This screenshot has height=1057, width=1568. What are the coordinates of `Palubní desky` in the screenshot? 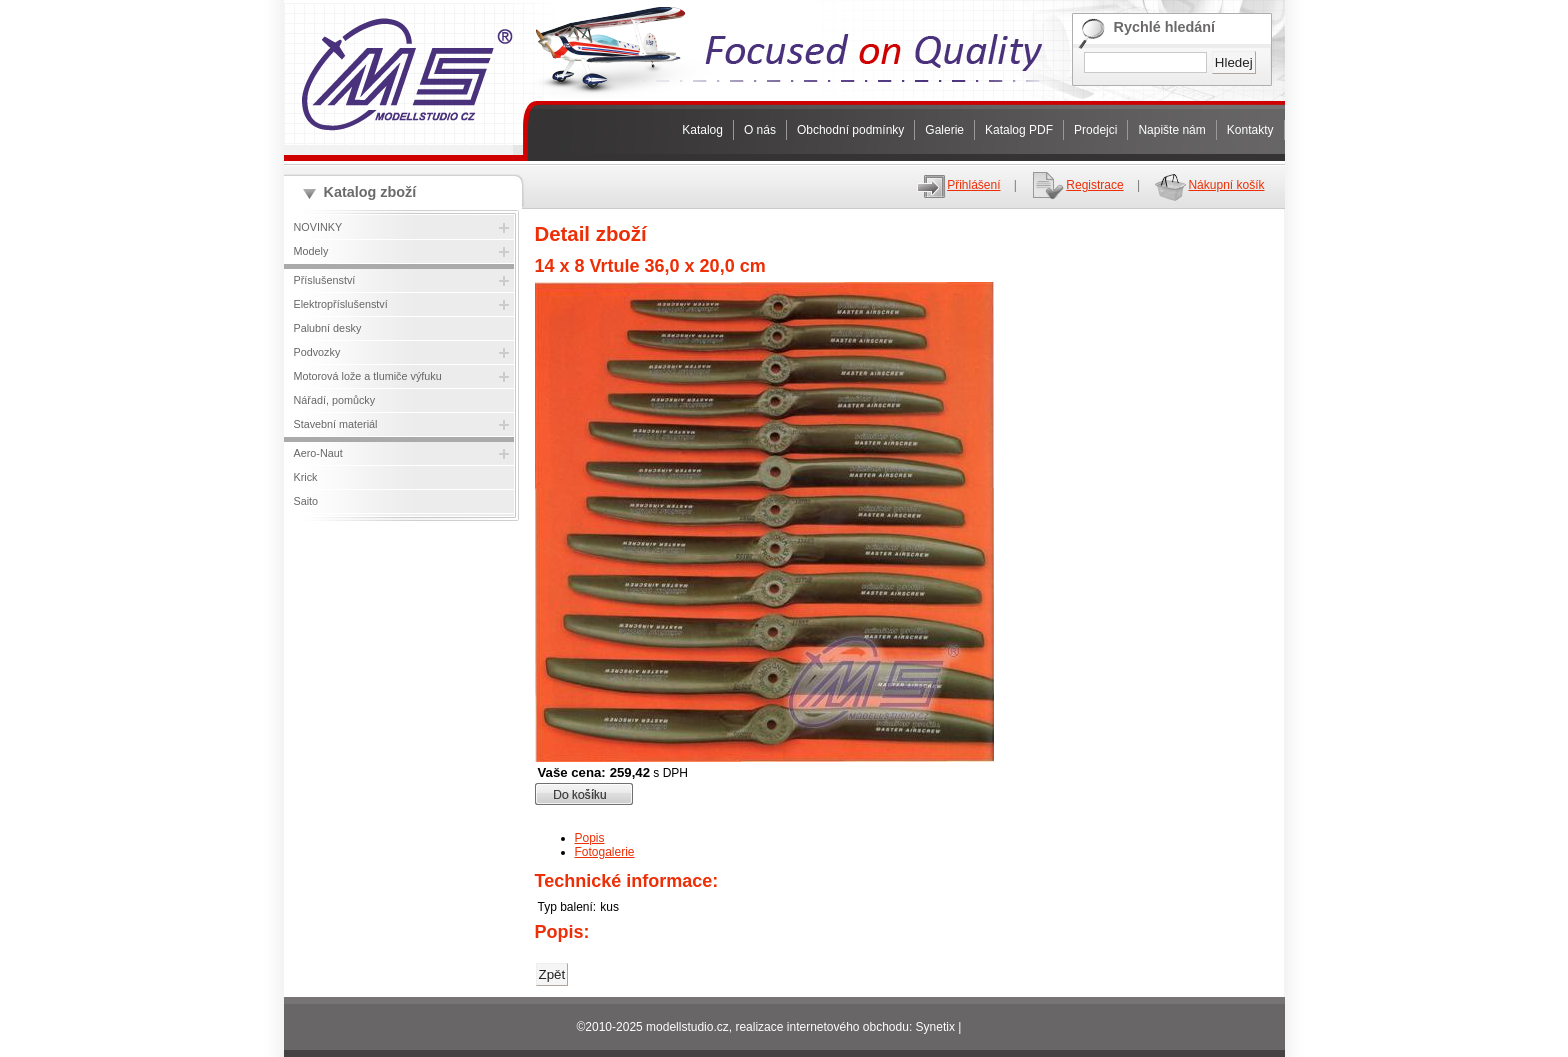 It's located at (328, 328).